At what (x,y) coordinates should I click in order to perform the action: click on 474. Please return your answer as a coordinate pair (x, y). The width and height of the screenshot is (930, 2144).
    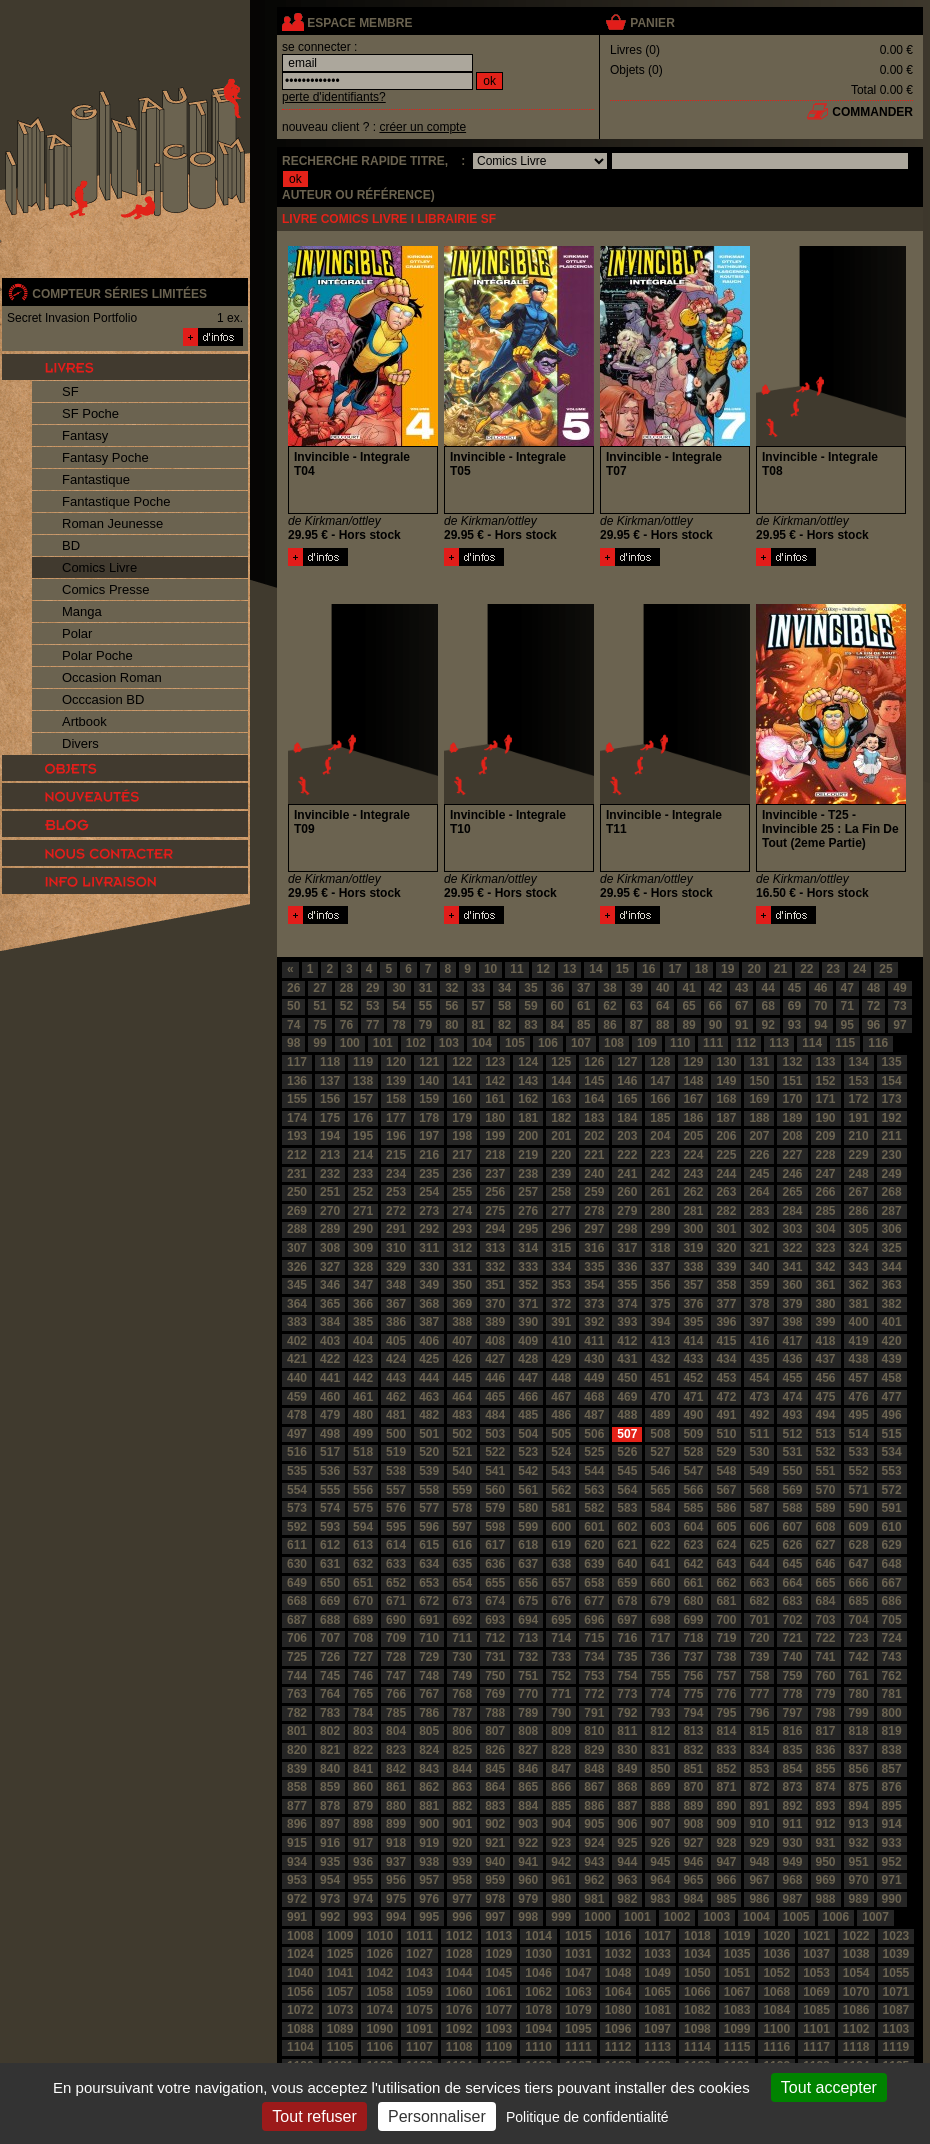
    Looking at the image, I should click on (792, 1397).